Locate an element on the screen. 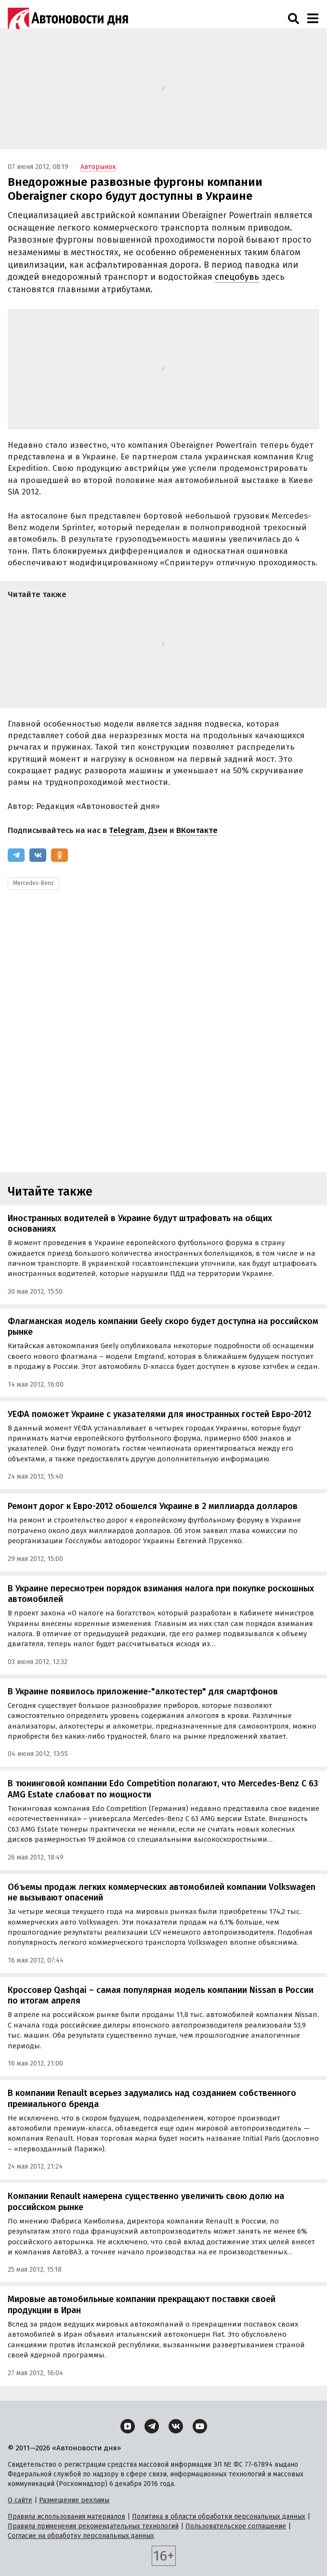  спецобувь is located at coordinates (237, 277).